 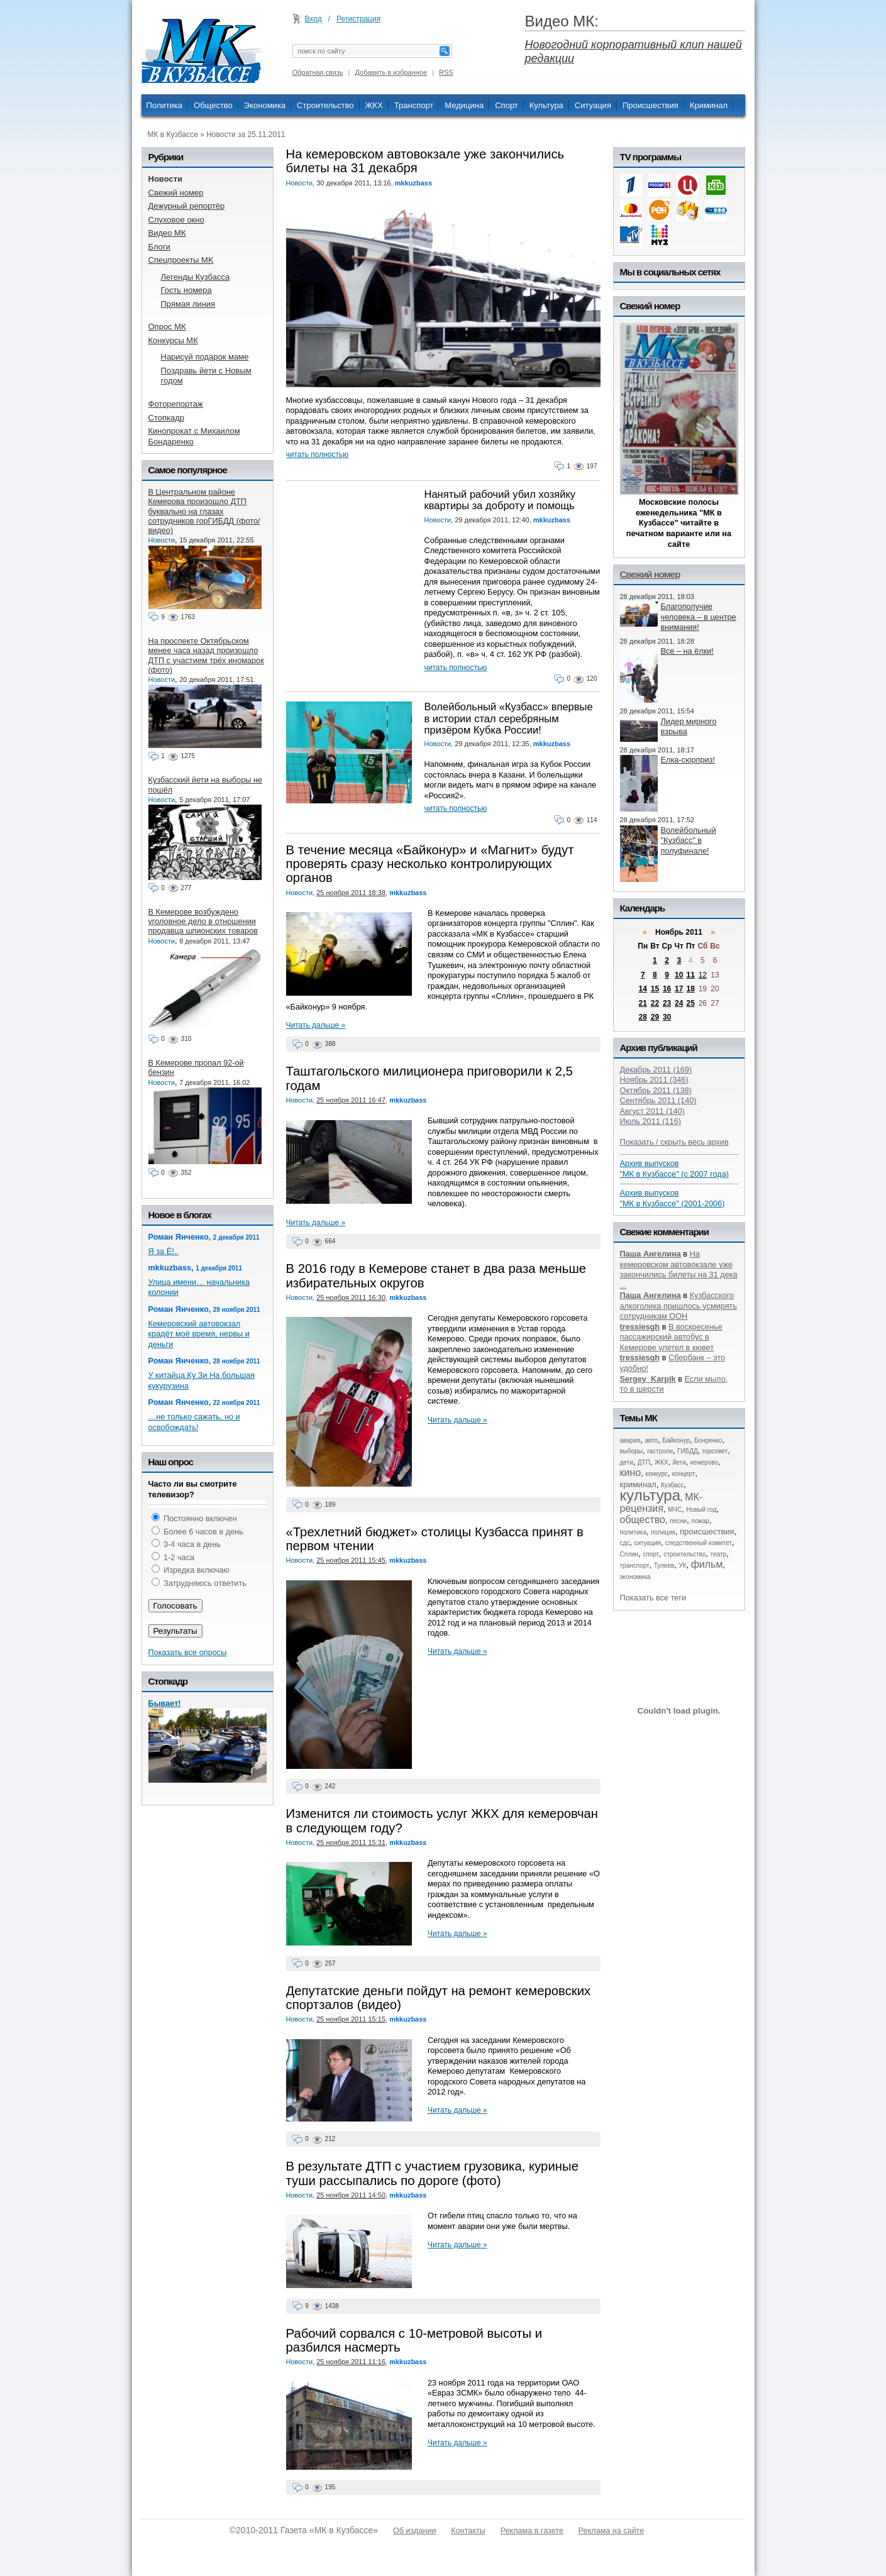 I want to click on кемерово, so click(x=704, y=1462).